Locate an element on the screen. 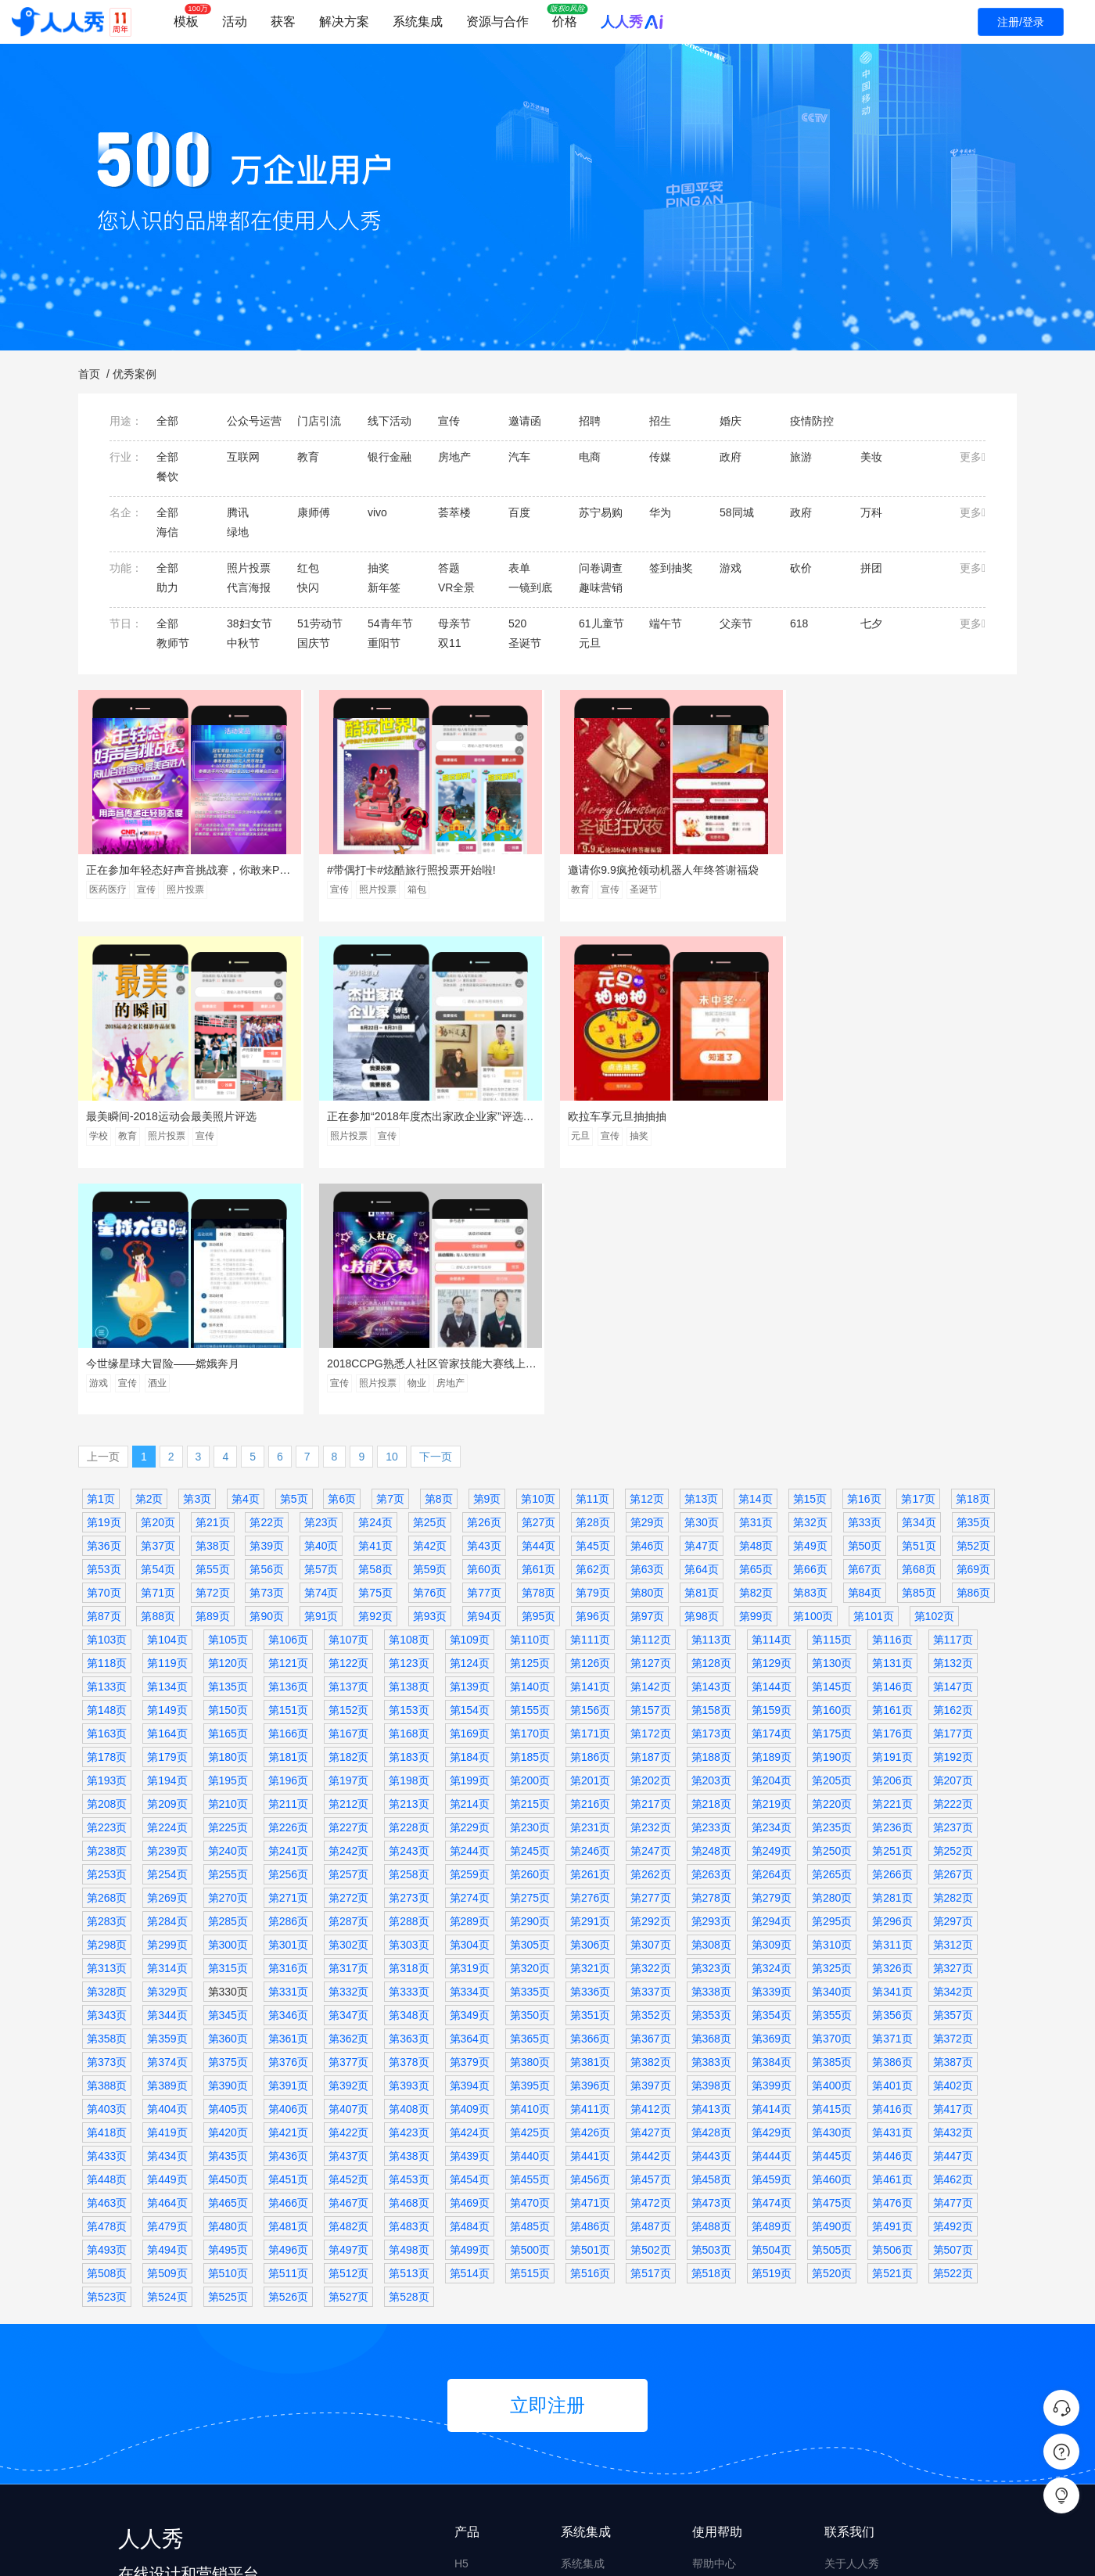  第8页 is located at coordinates (439, 1254).